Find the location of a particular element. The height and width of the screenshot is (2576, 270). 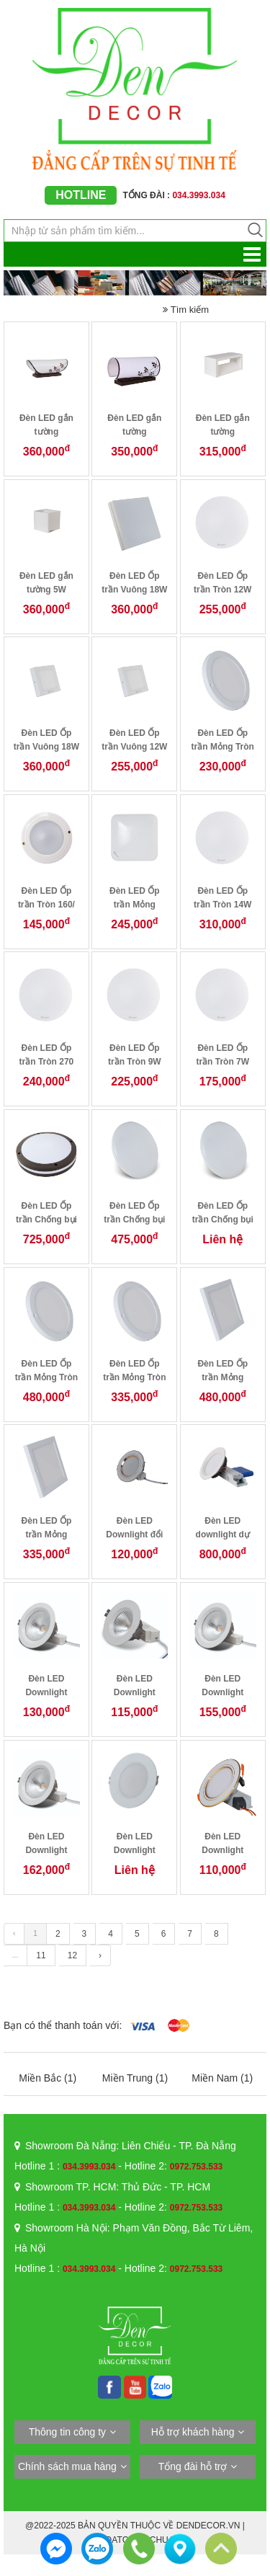

Tổng đài hỗ trợ is located at coordinates (193, 2466).